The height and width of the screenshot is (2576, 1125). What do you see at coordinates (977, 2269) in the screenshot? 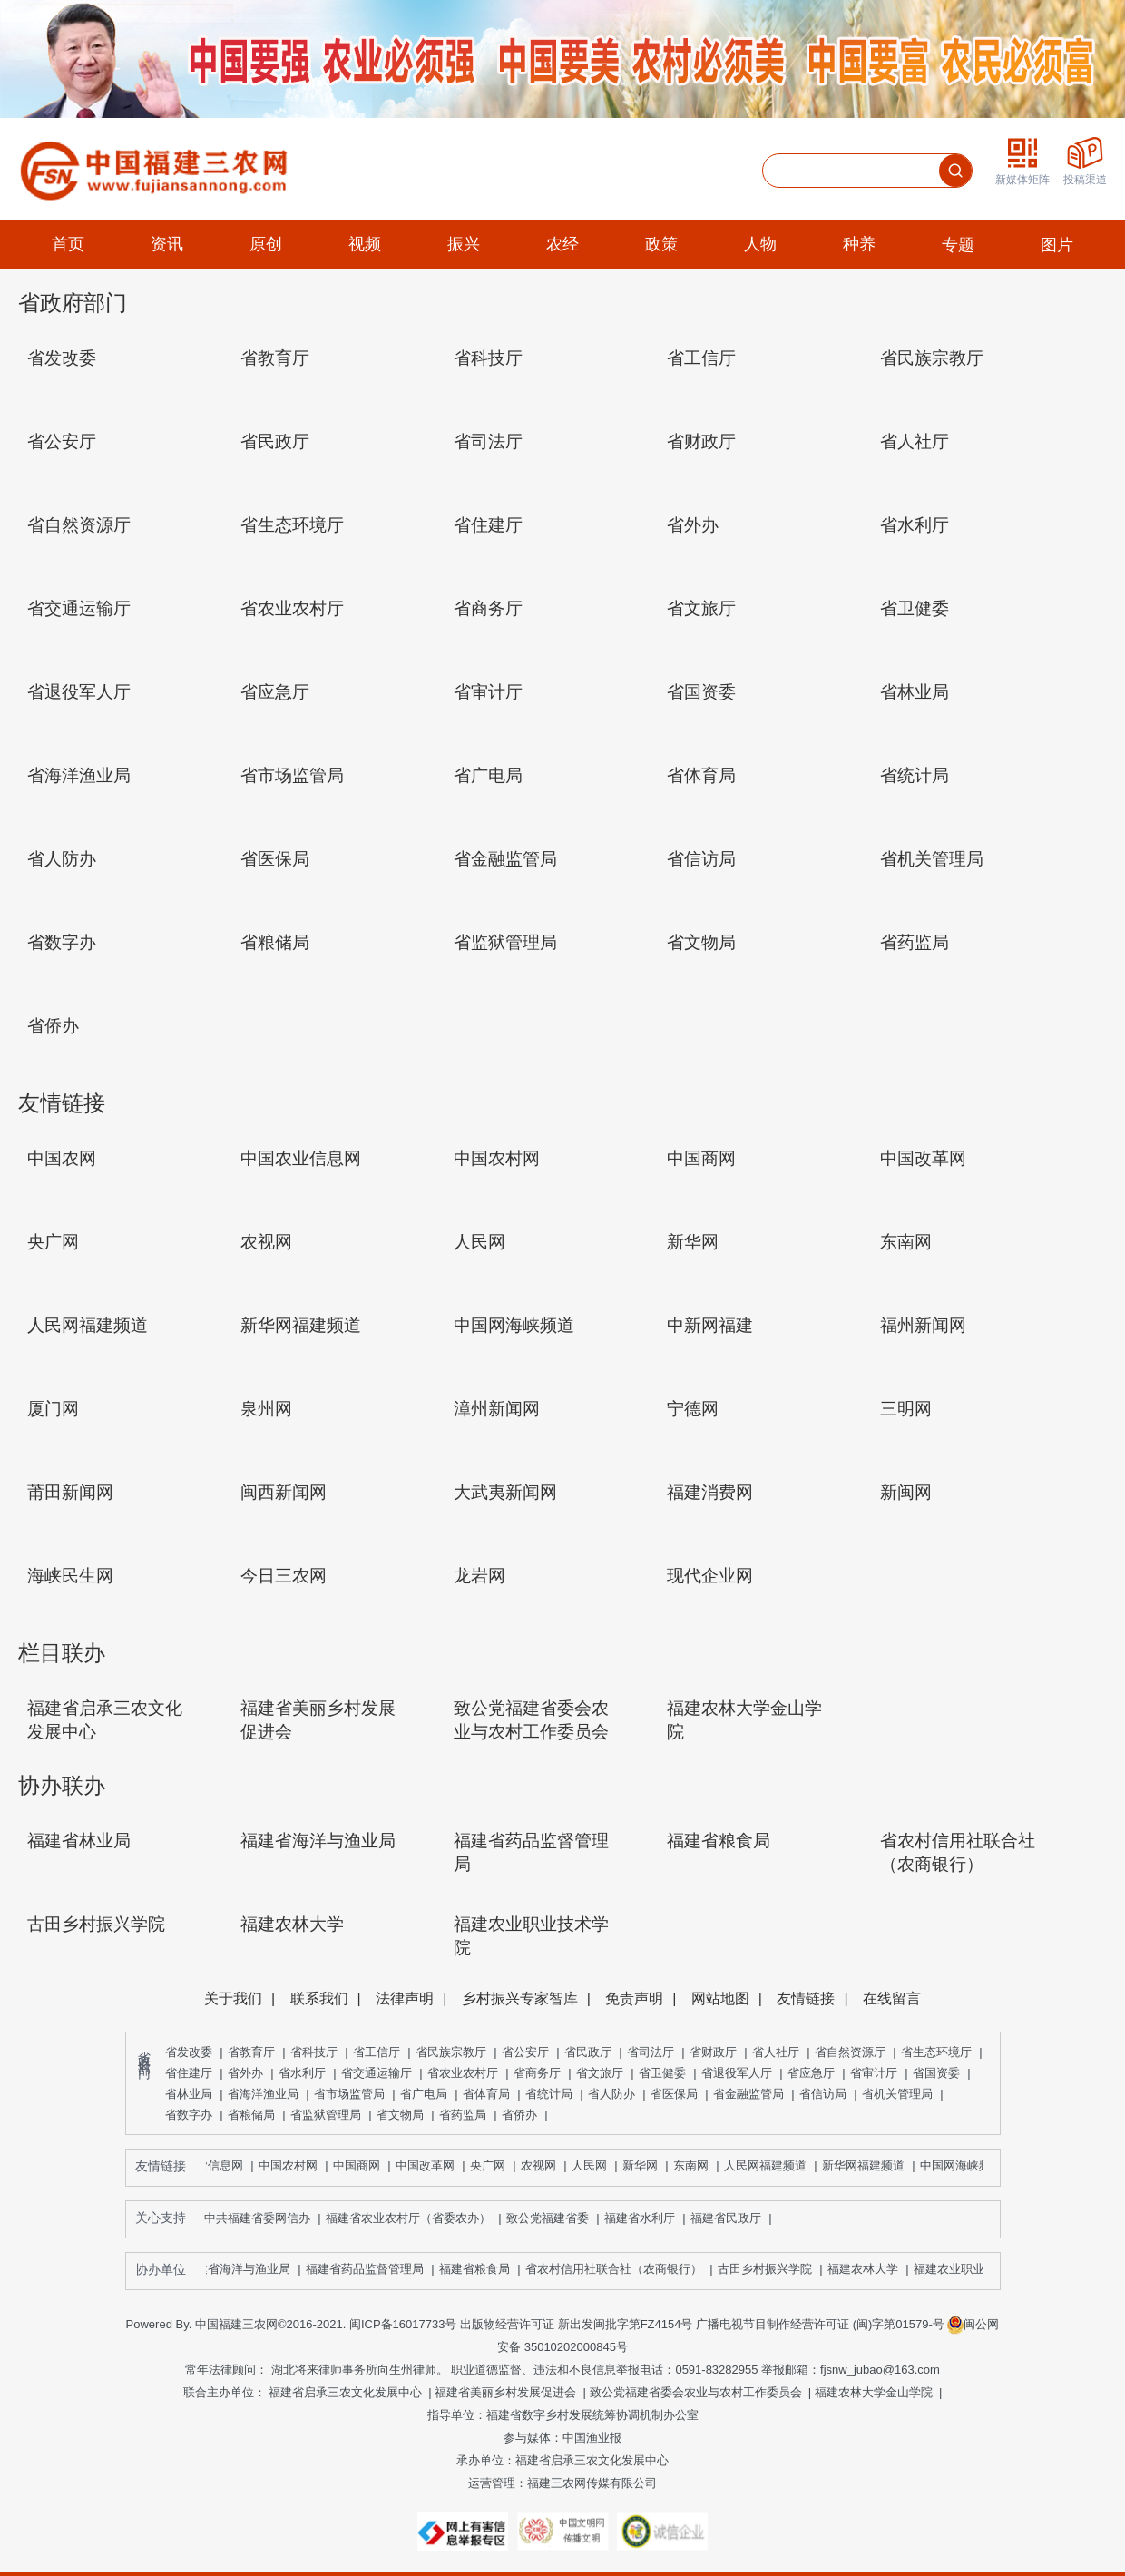
I see `福建农业职业技术学院` at bounding box center [977, 2269].